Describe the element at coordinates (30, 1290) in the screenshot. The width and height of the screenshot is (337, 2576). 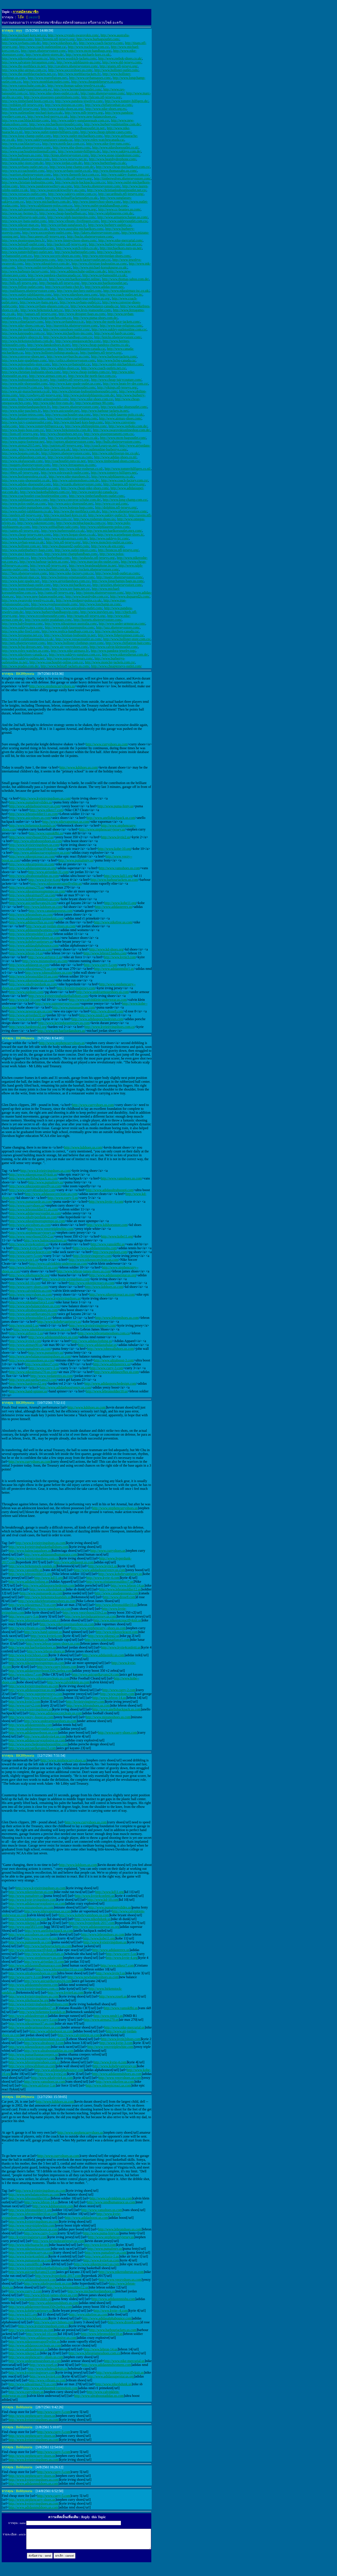
I see `http://www.calvinklein.us.com` at that location.